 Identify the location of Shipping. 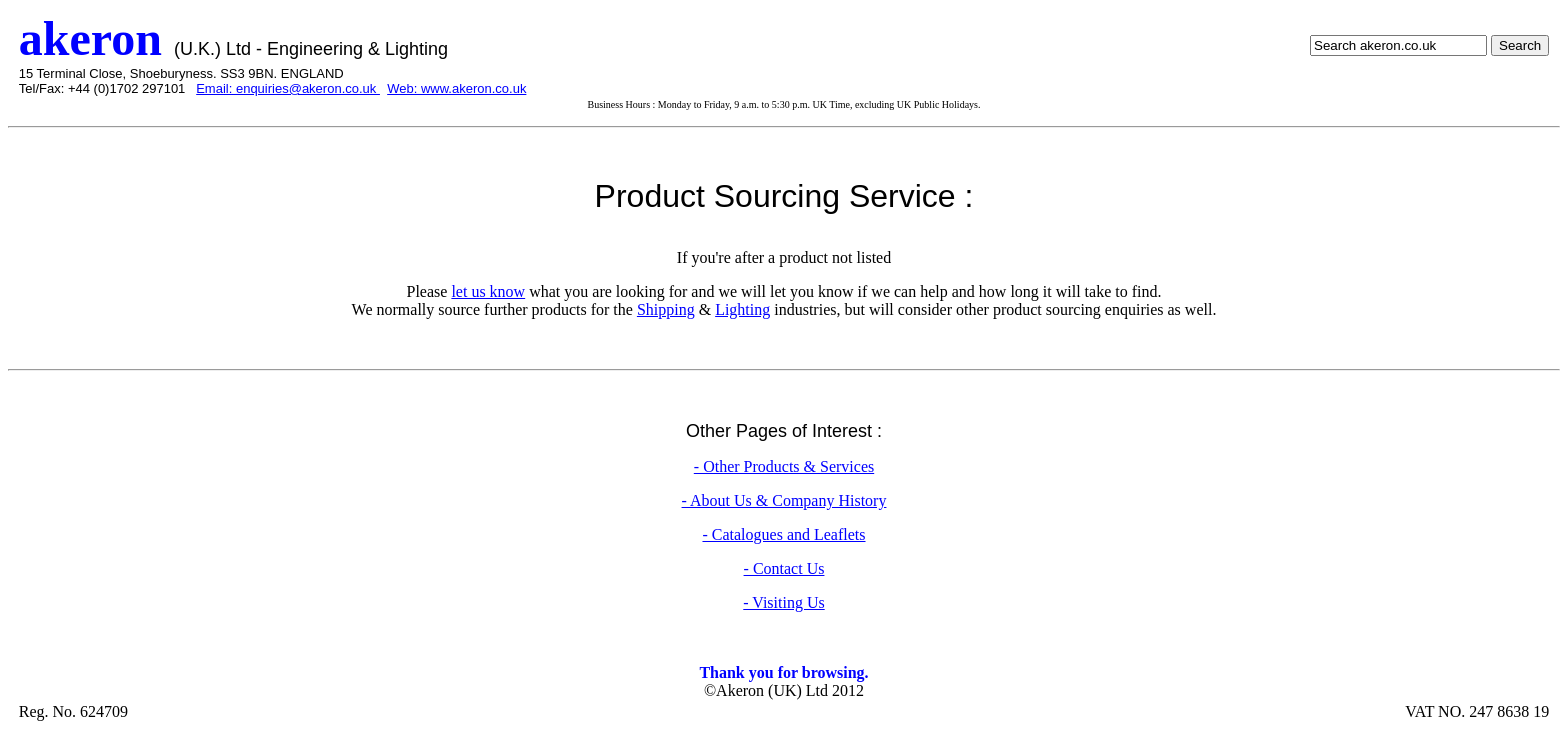
(666, 309).